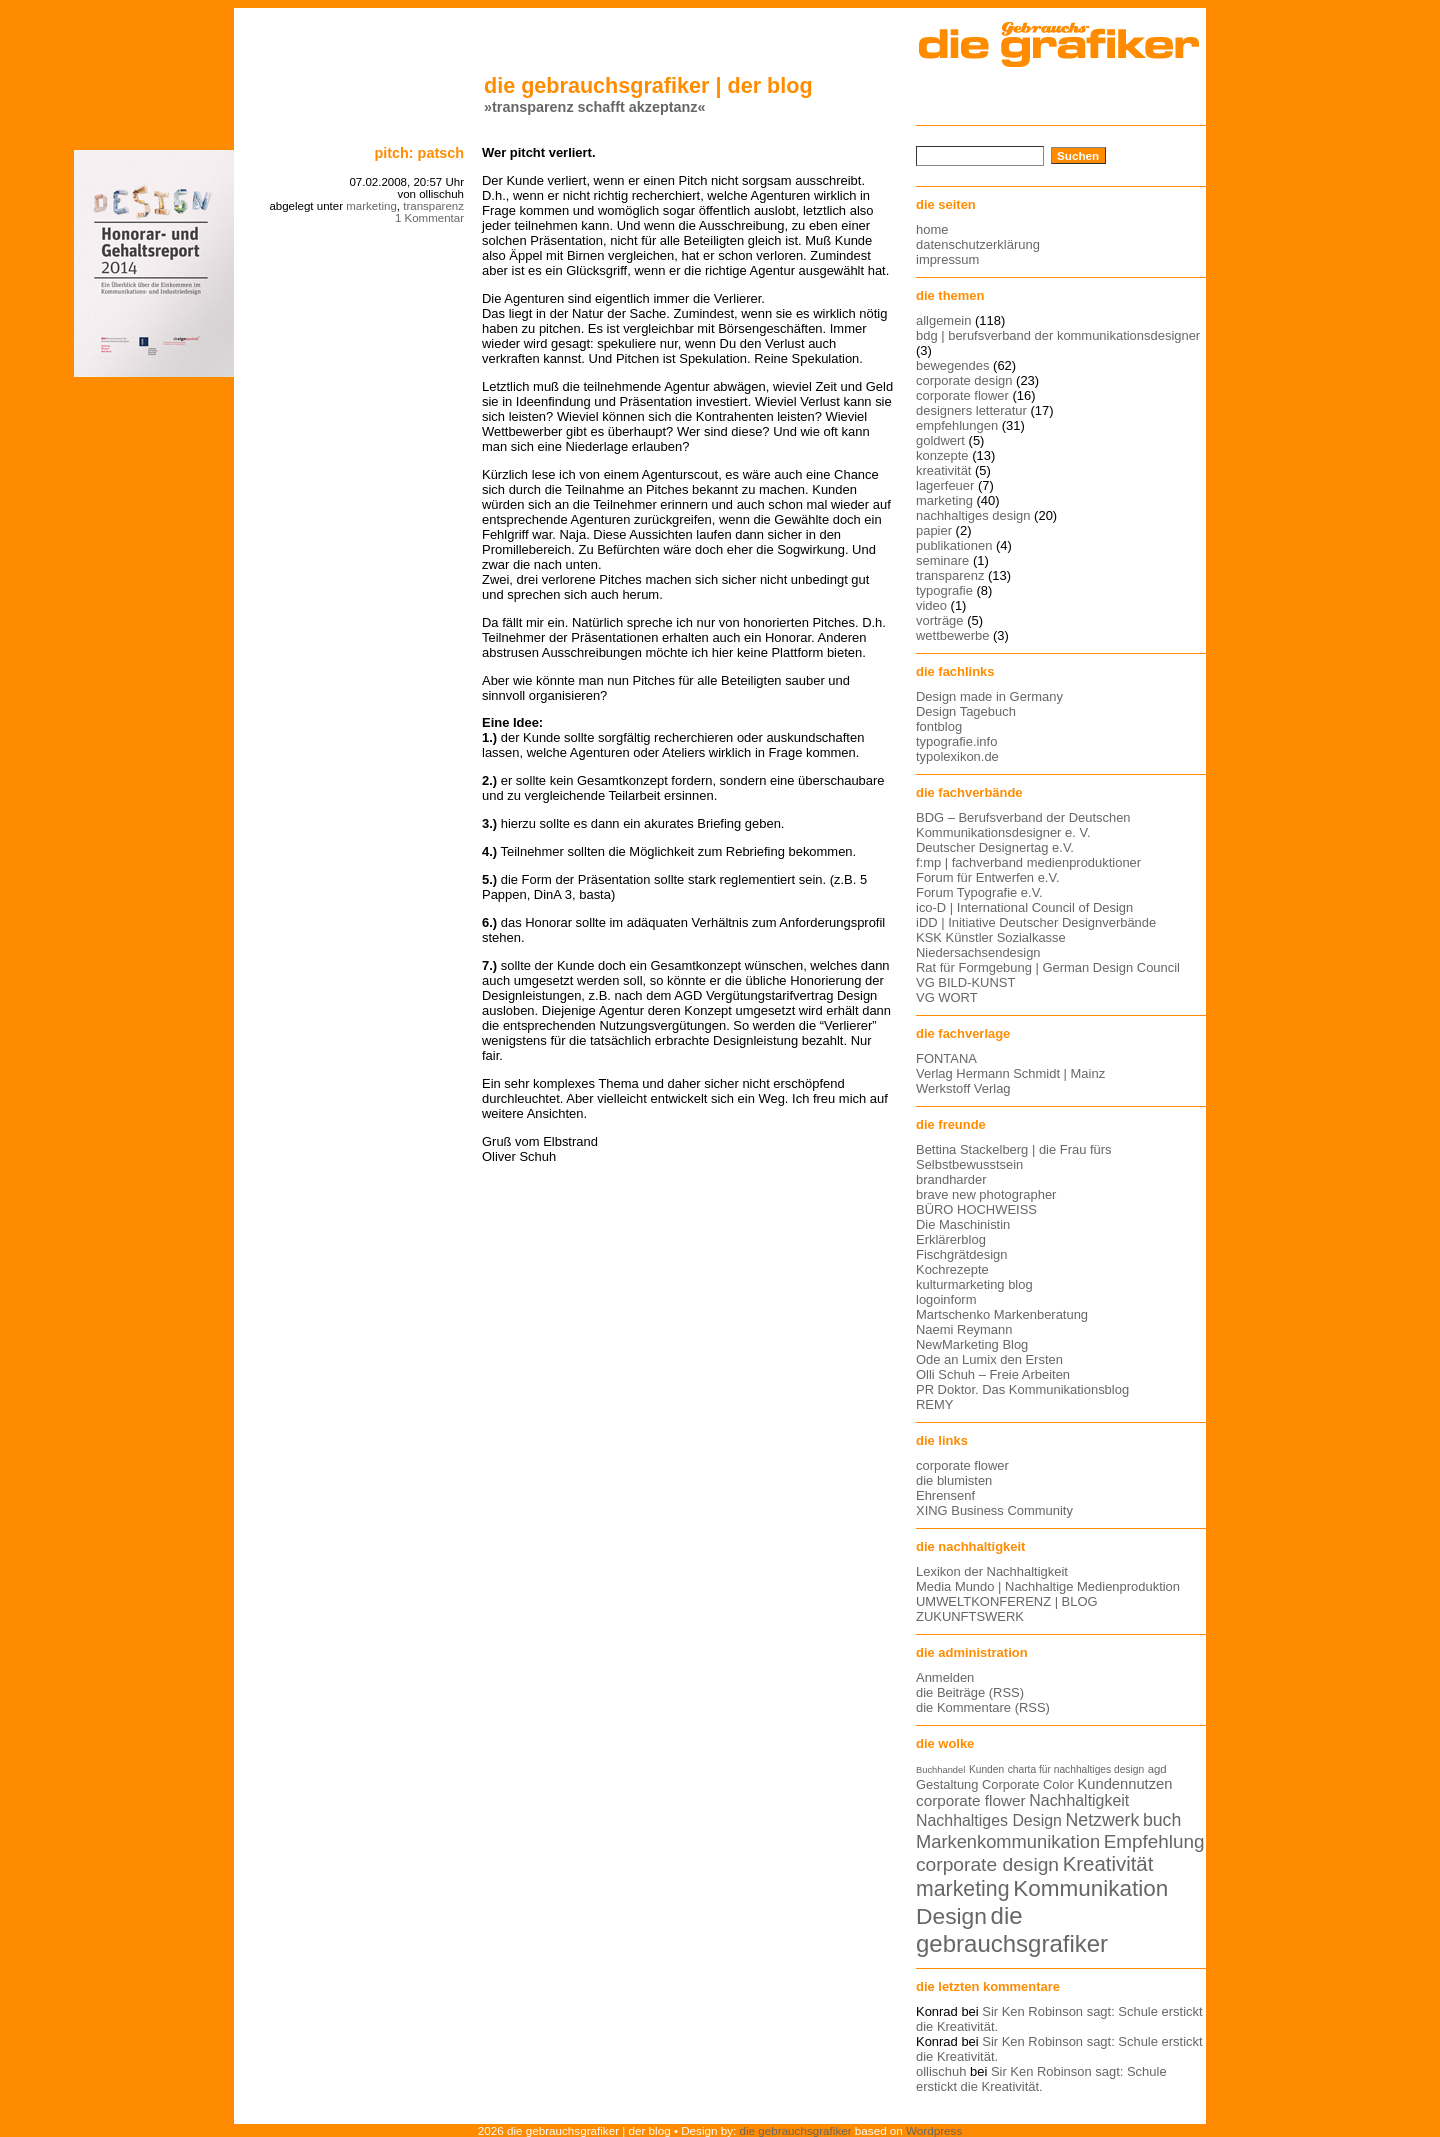 The image size is (1440, 2137). I want to click on bewegendes, so click(952, 365).